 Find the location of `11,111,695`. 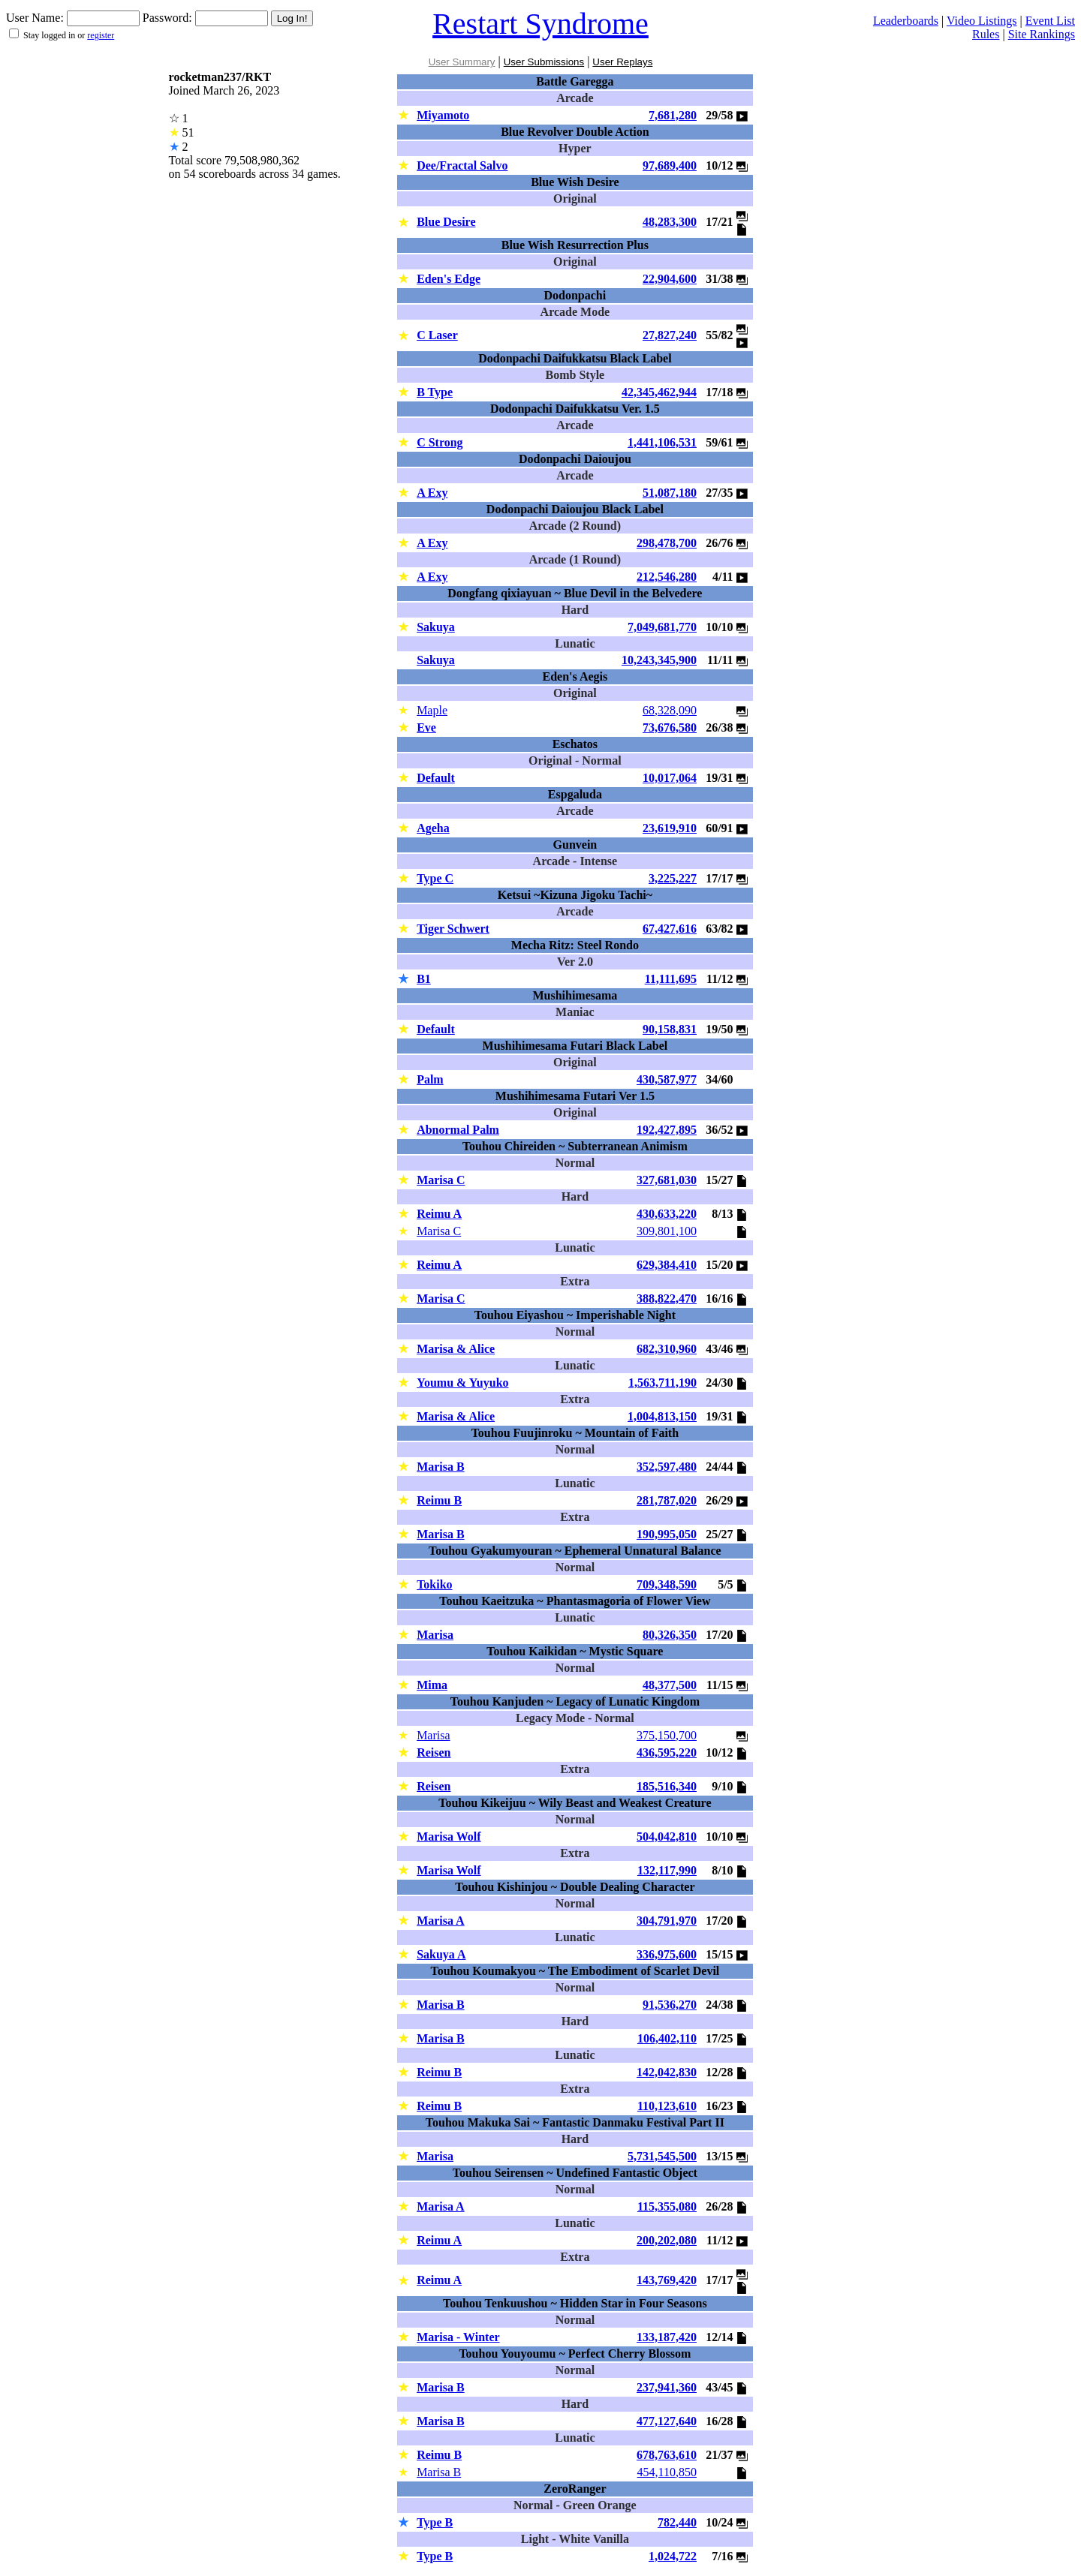

11,111,695 is located at coordinates (671, 978).